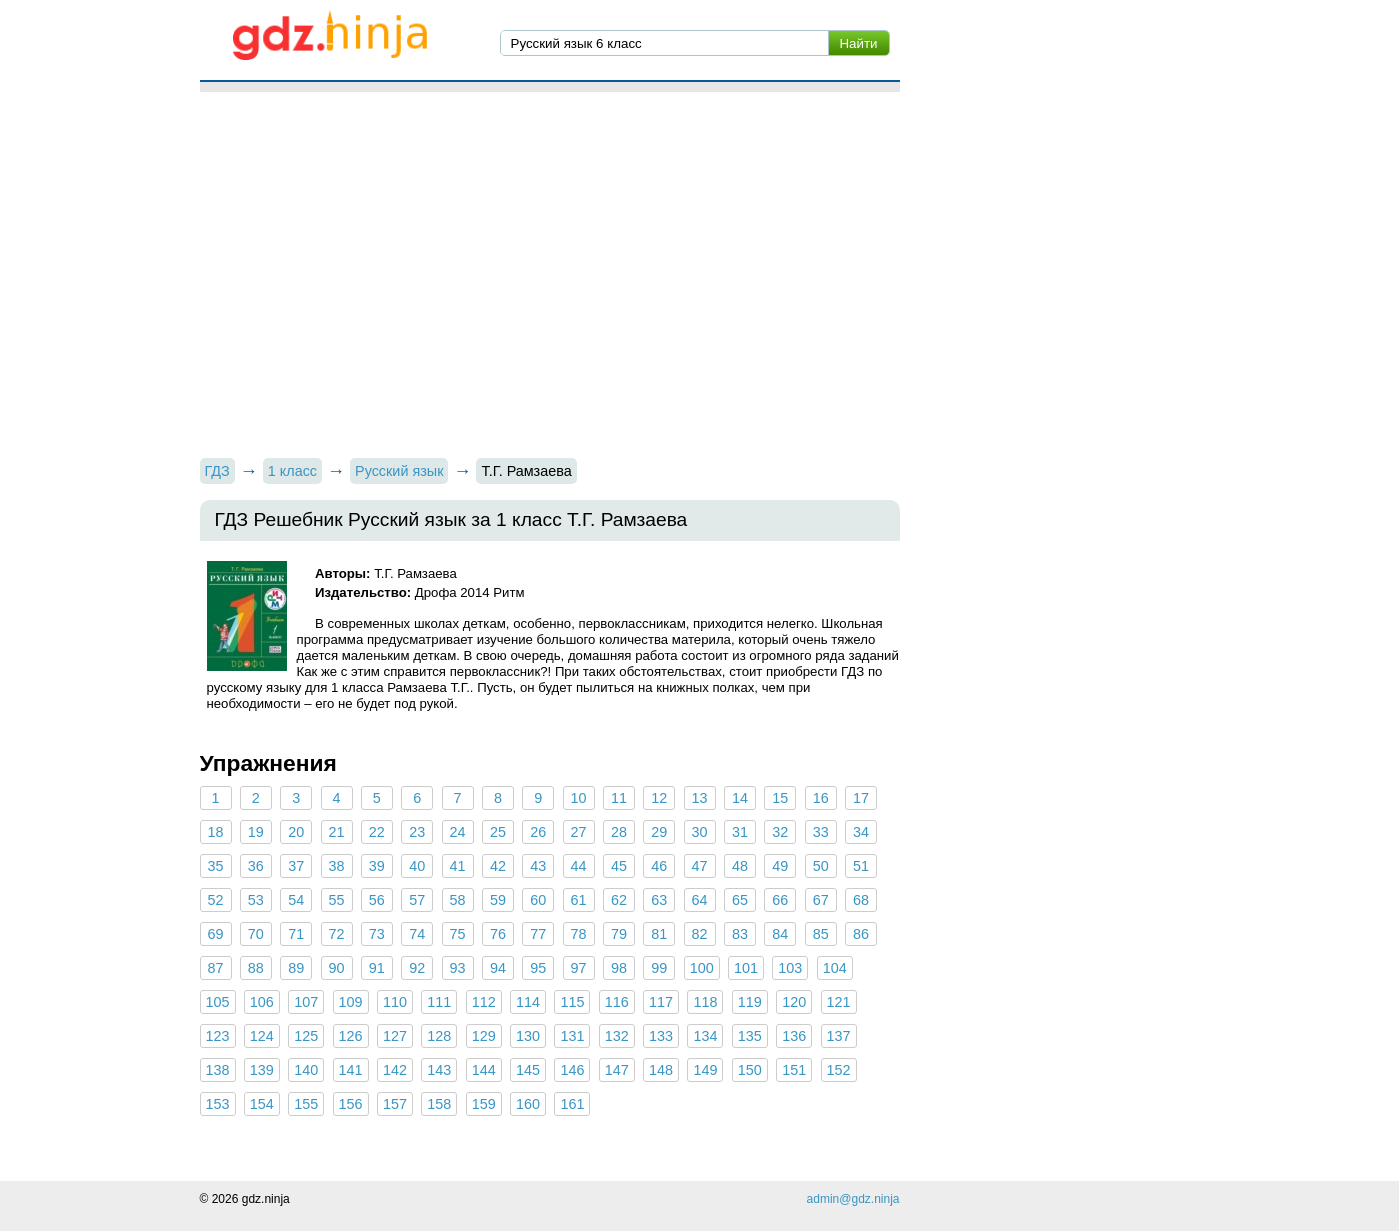 Image resolution: width=1399 pixels, height=1231 pixels. What do you see at coordinates (835, 968) in the screenshot?
I see `104` at bounding box center [835, 968].